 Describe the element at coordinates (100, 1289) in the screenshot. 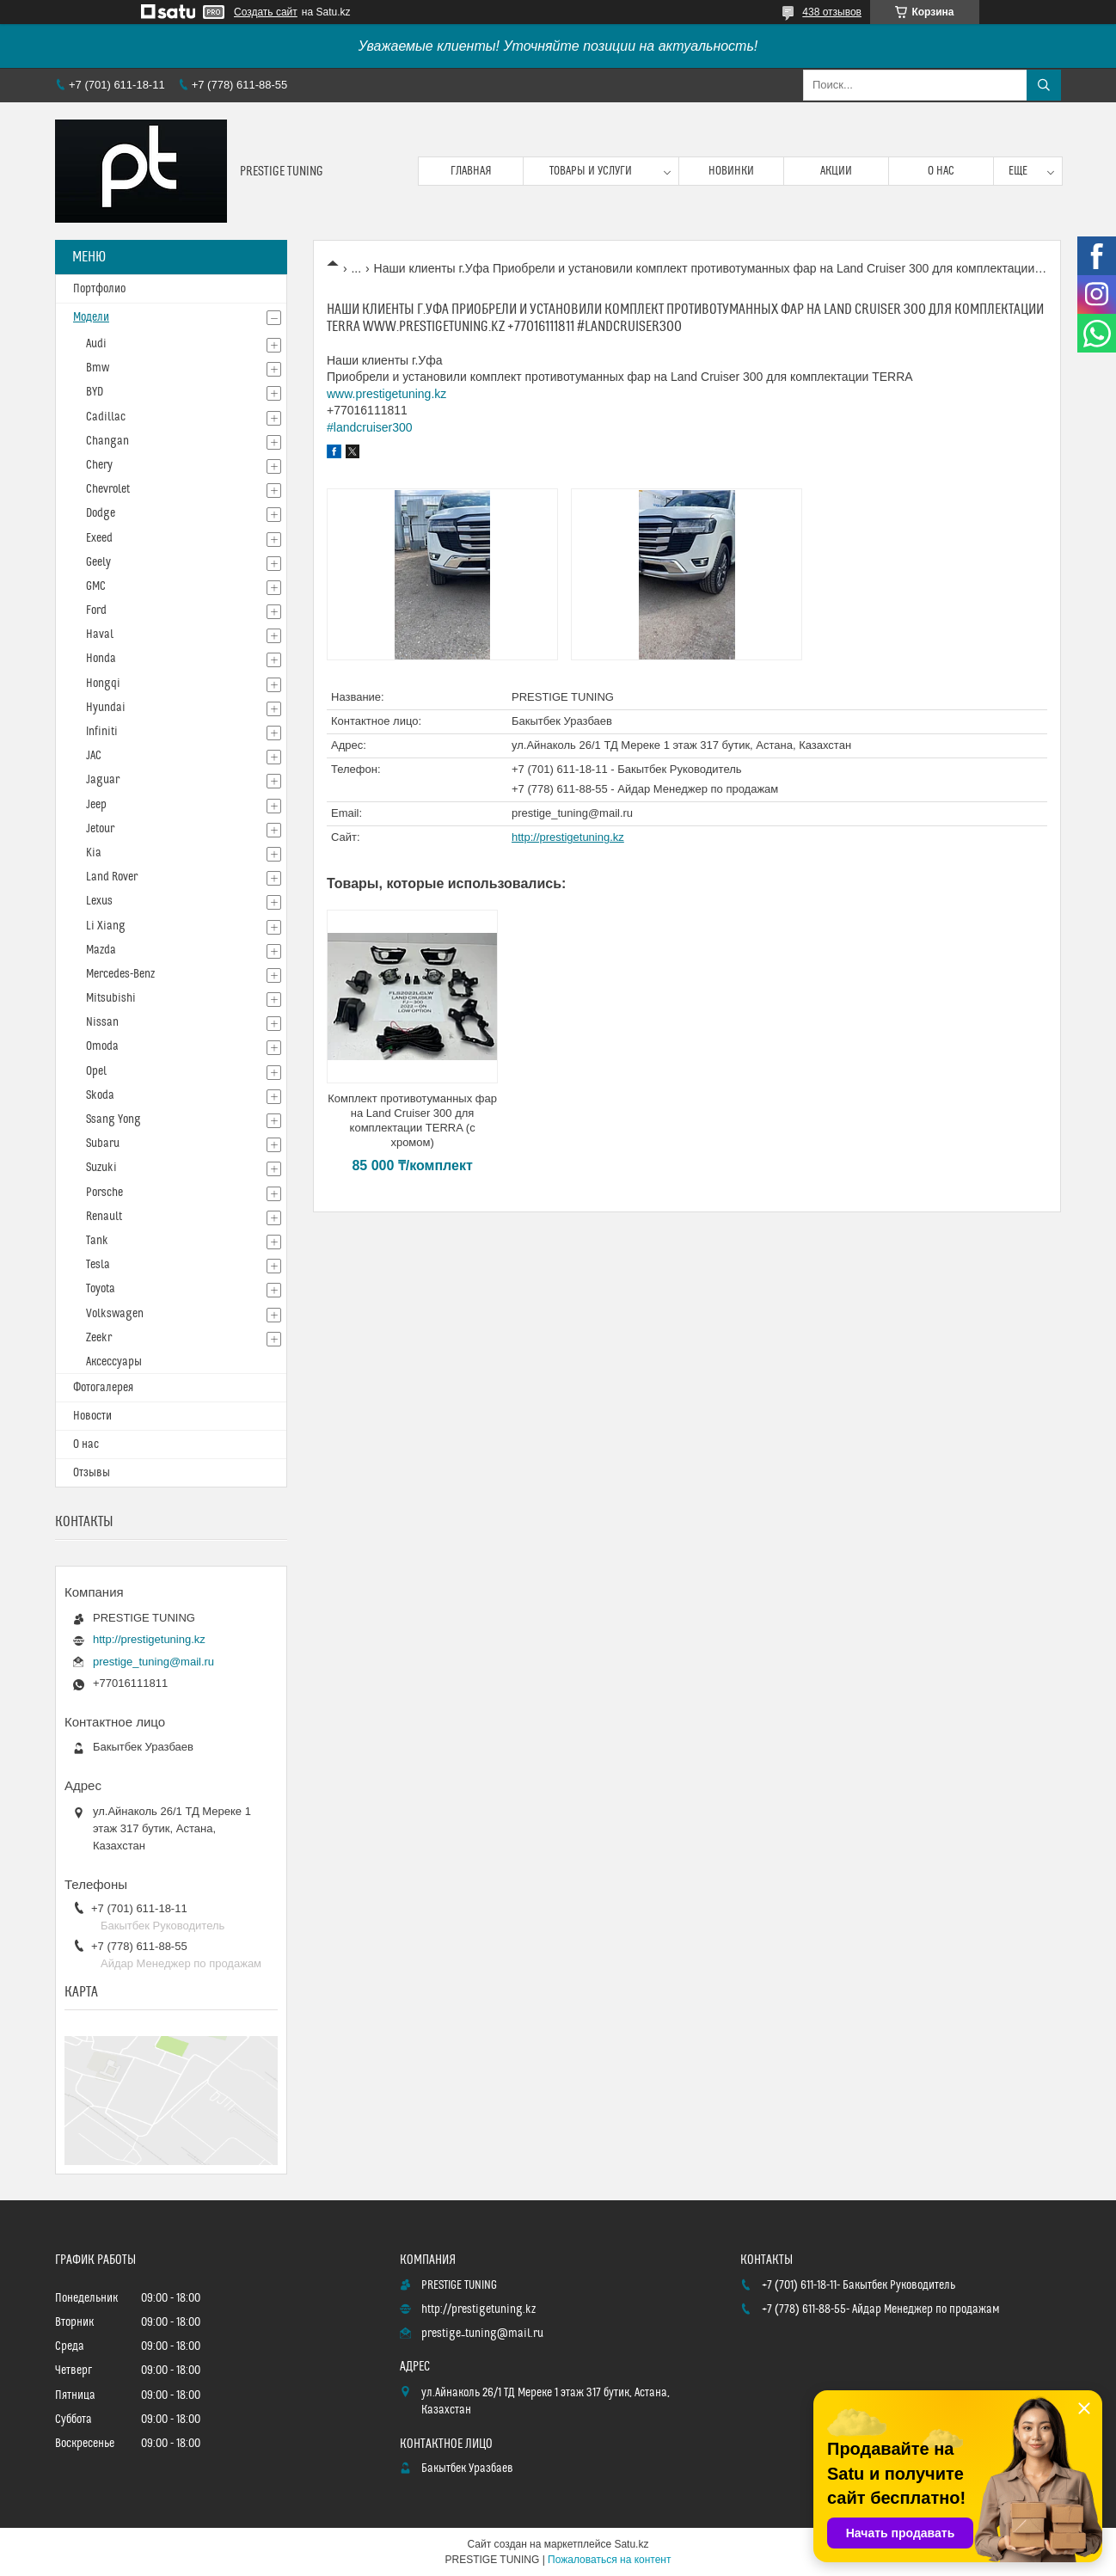

I see `Toyota` at that location.